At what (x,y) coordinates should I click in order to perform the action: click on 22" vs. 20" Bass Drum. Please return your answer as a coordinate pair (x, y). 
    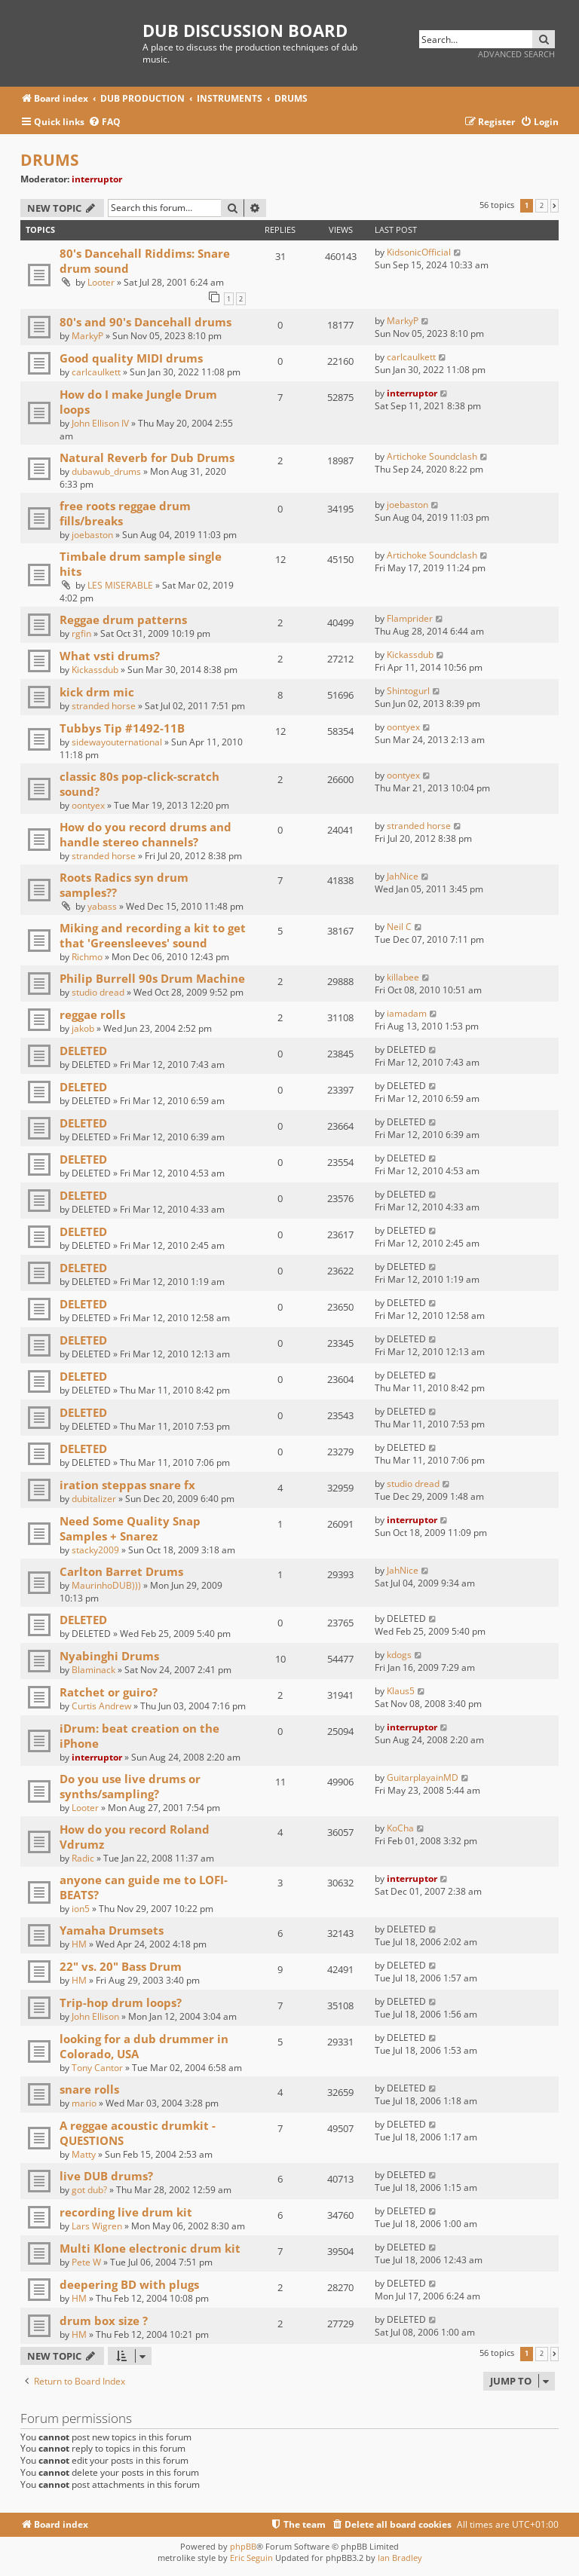
    Looking at the image, I should click on (121, 1966).